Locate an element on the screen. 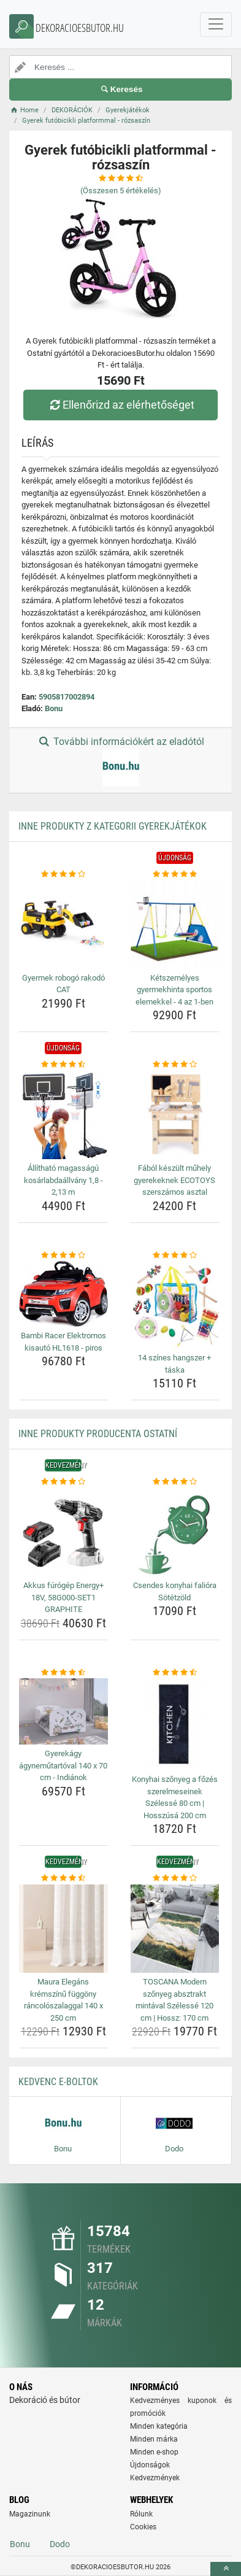  Inne produkty z kategorii Gyerekjátékok is located at coordinates (112, 826).